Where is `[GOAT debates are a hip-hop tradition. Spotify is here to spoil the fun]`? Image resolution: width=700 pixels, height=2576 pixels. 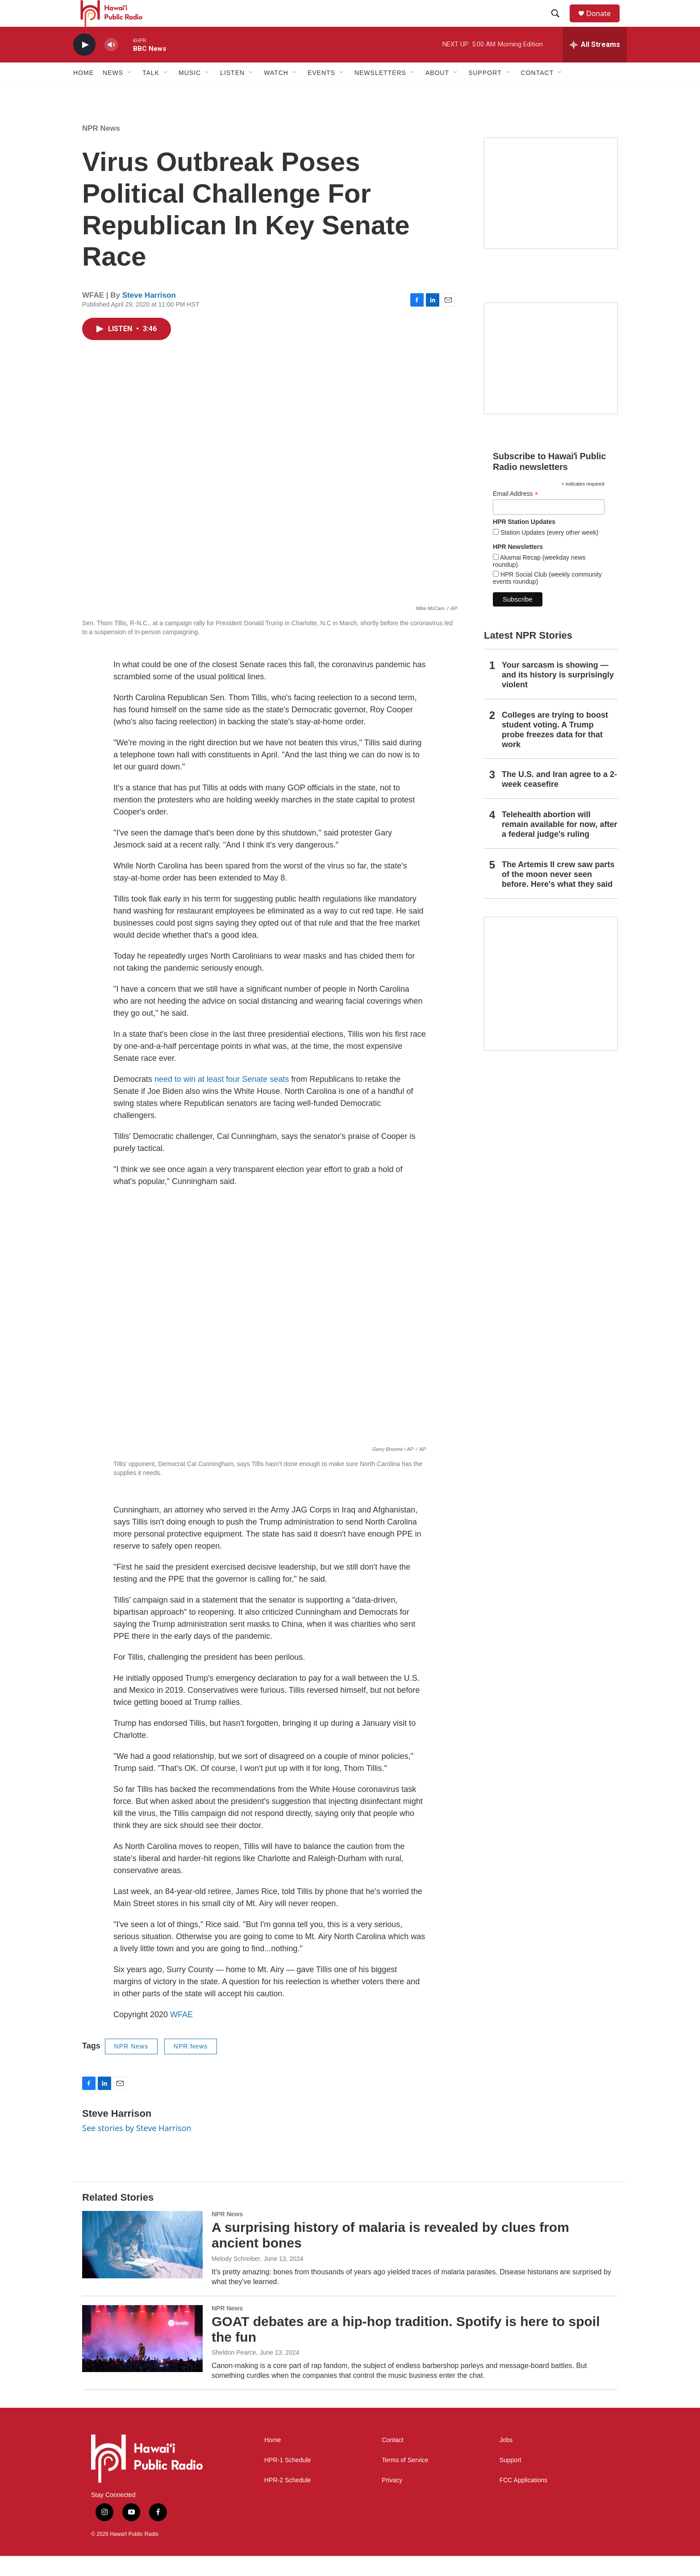 [GOAT debates are a hip-hop tradition. Spotify is here to spoil the fun] is located at coordinates (142, 2358).